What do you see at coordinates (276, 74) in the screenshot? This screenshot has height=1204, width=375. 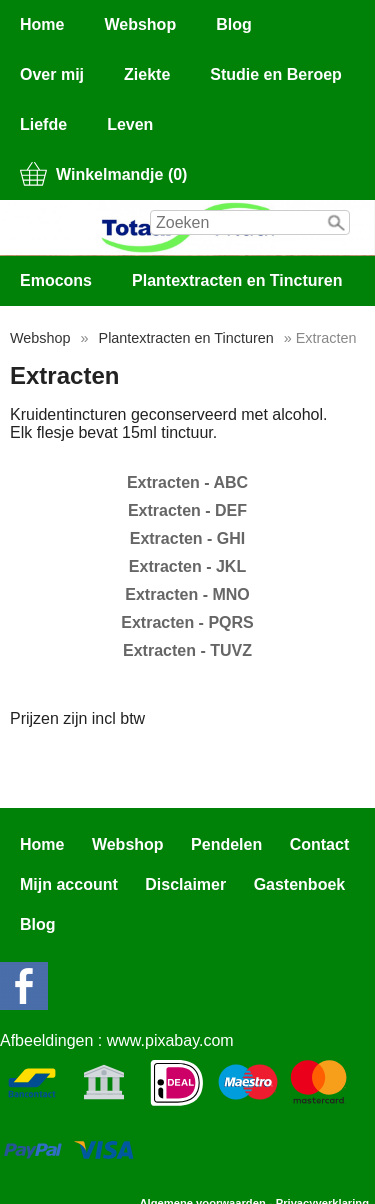 I see `Studie en Beroep` at bounding box center [276, 74].